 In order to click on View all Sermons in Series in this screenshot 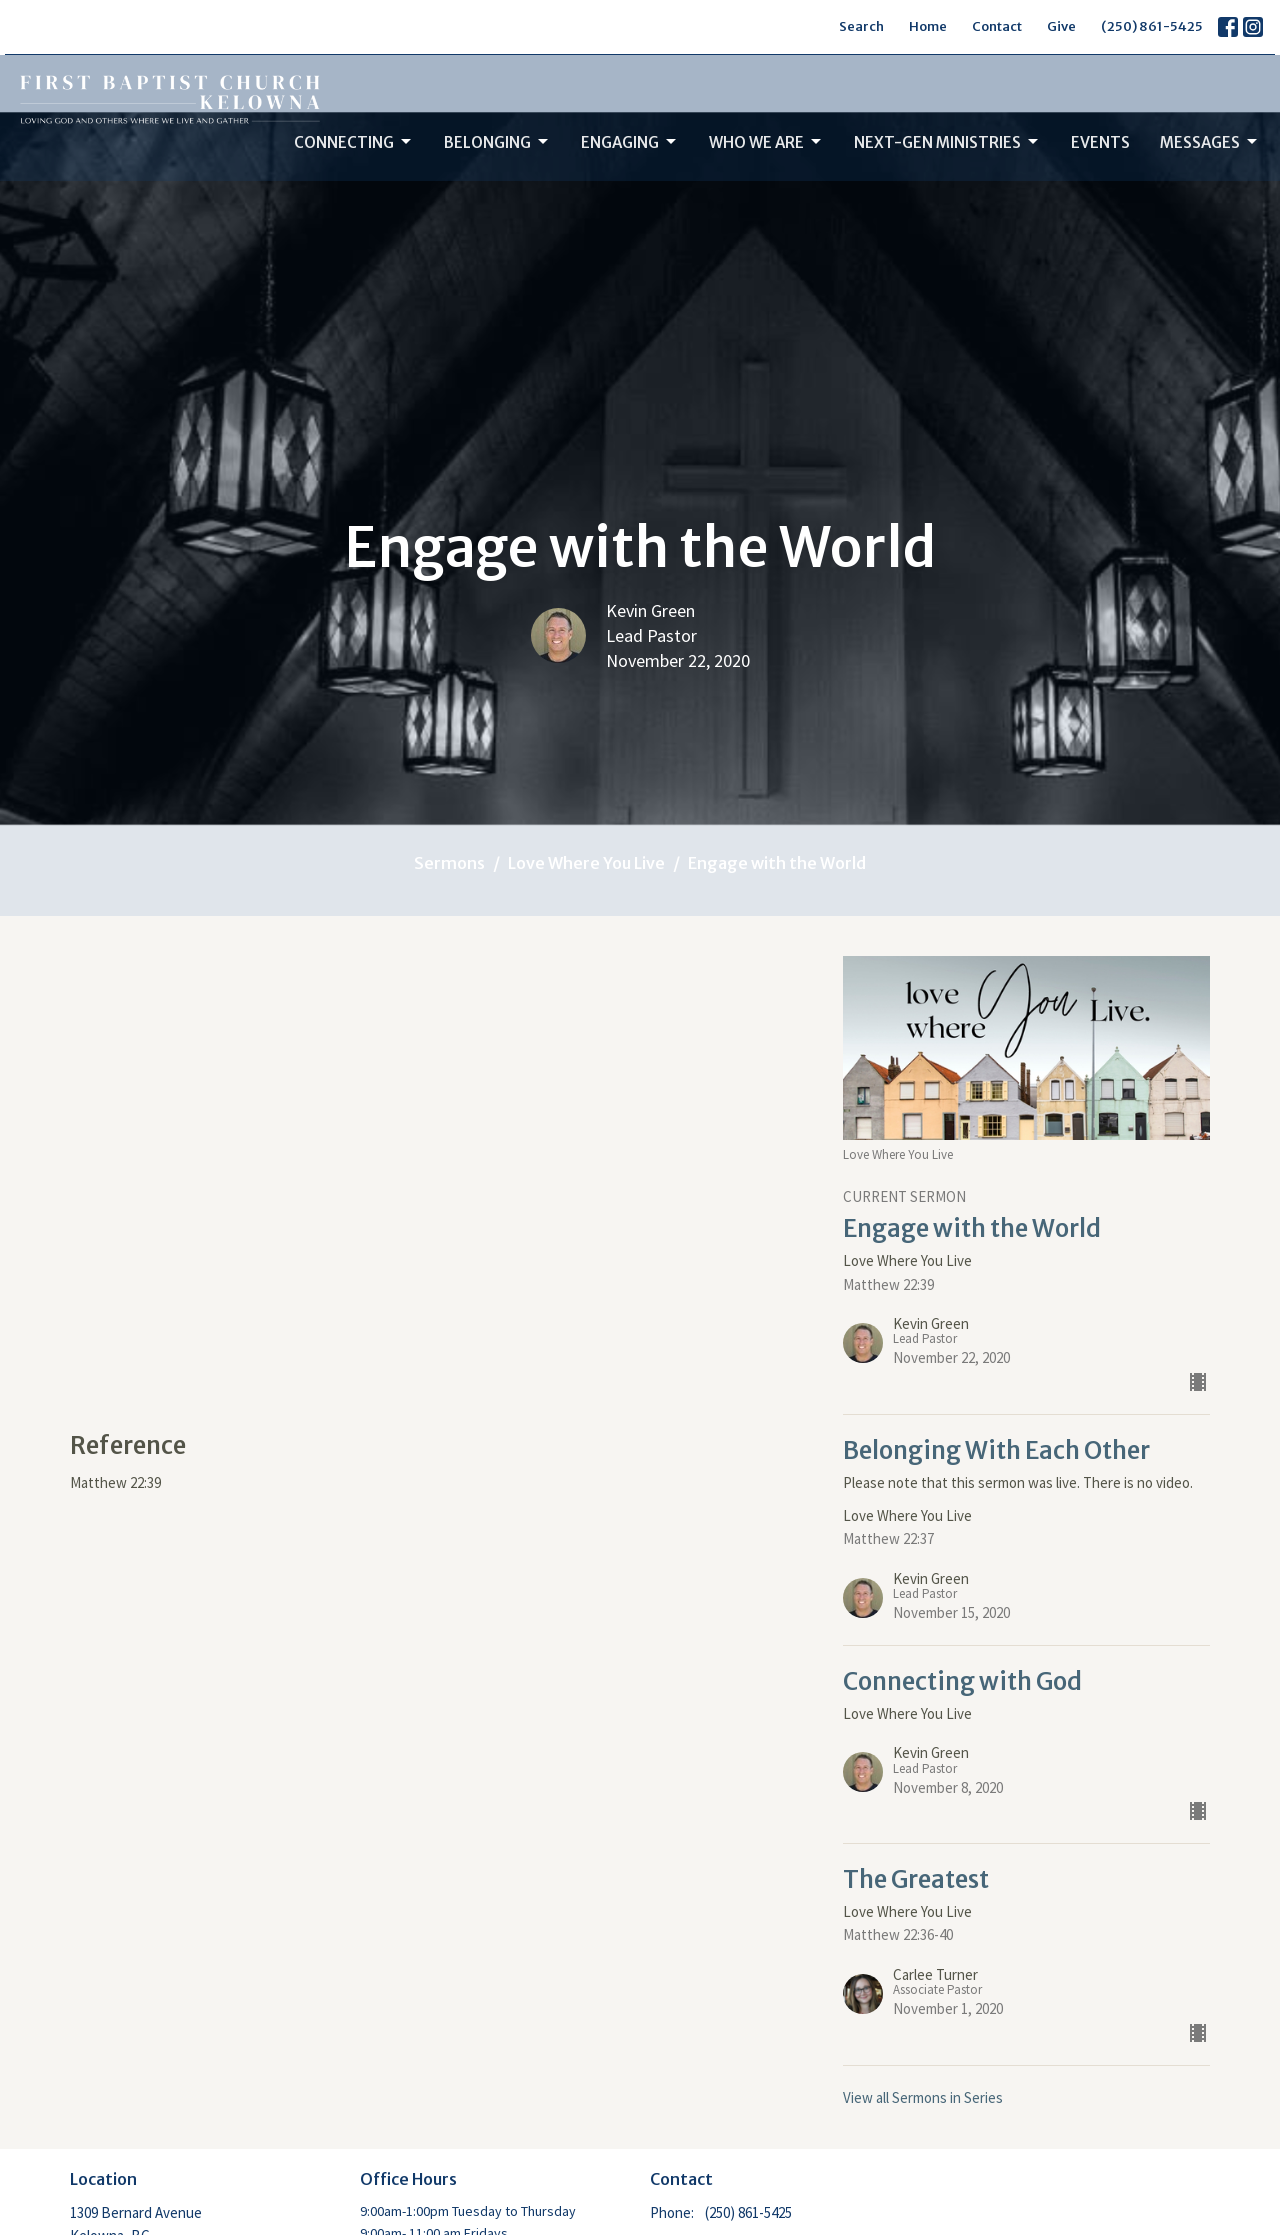, I will do `click(923, 2097)`.